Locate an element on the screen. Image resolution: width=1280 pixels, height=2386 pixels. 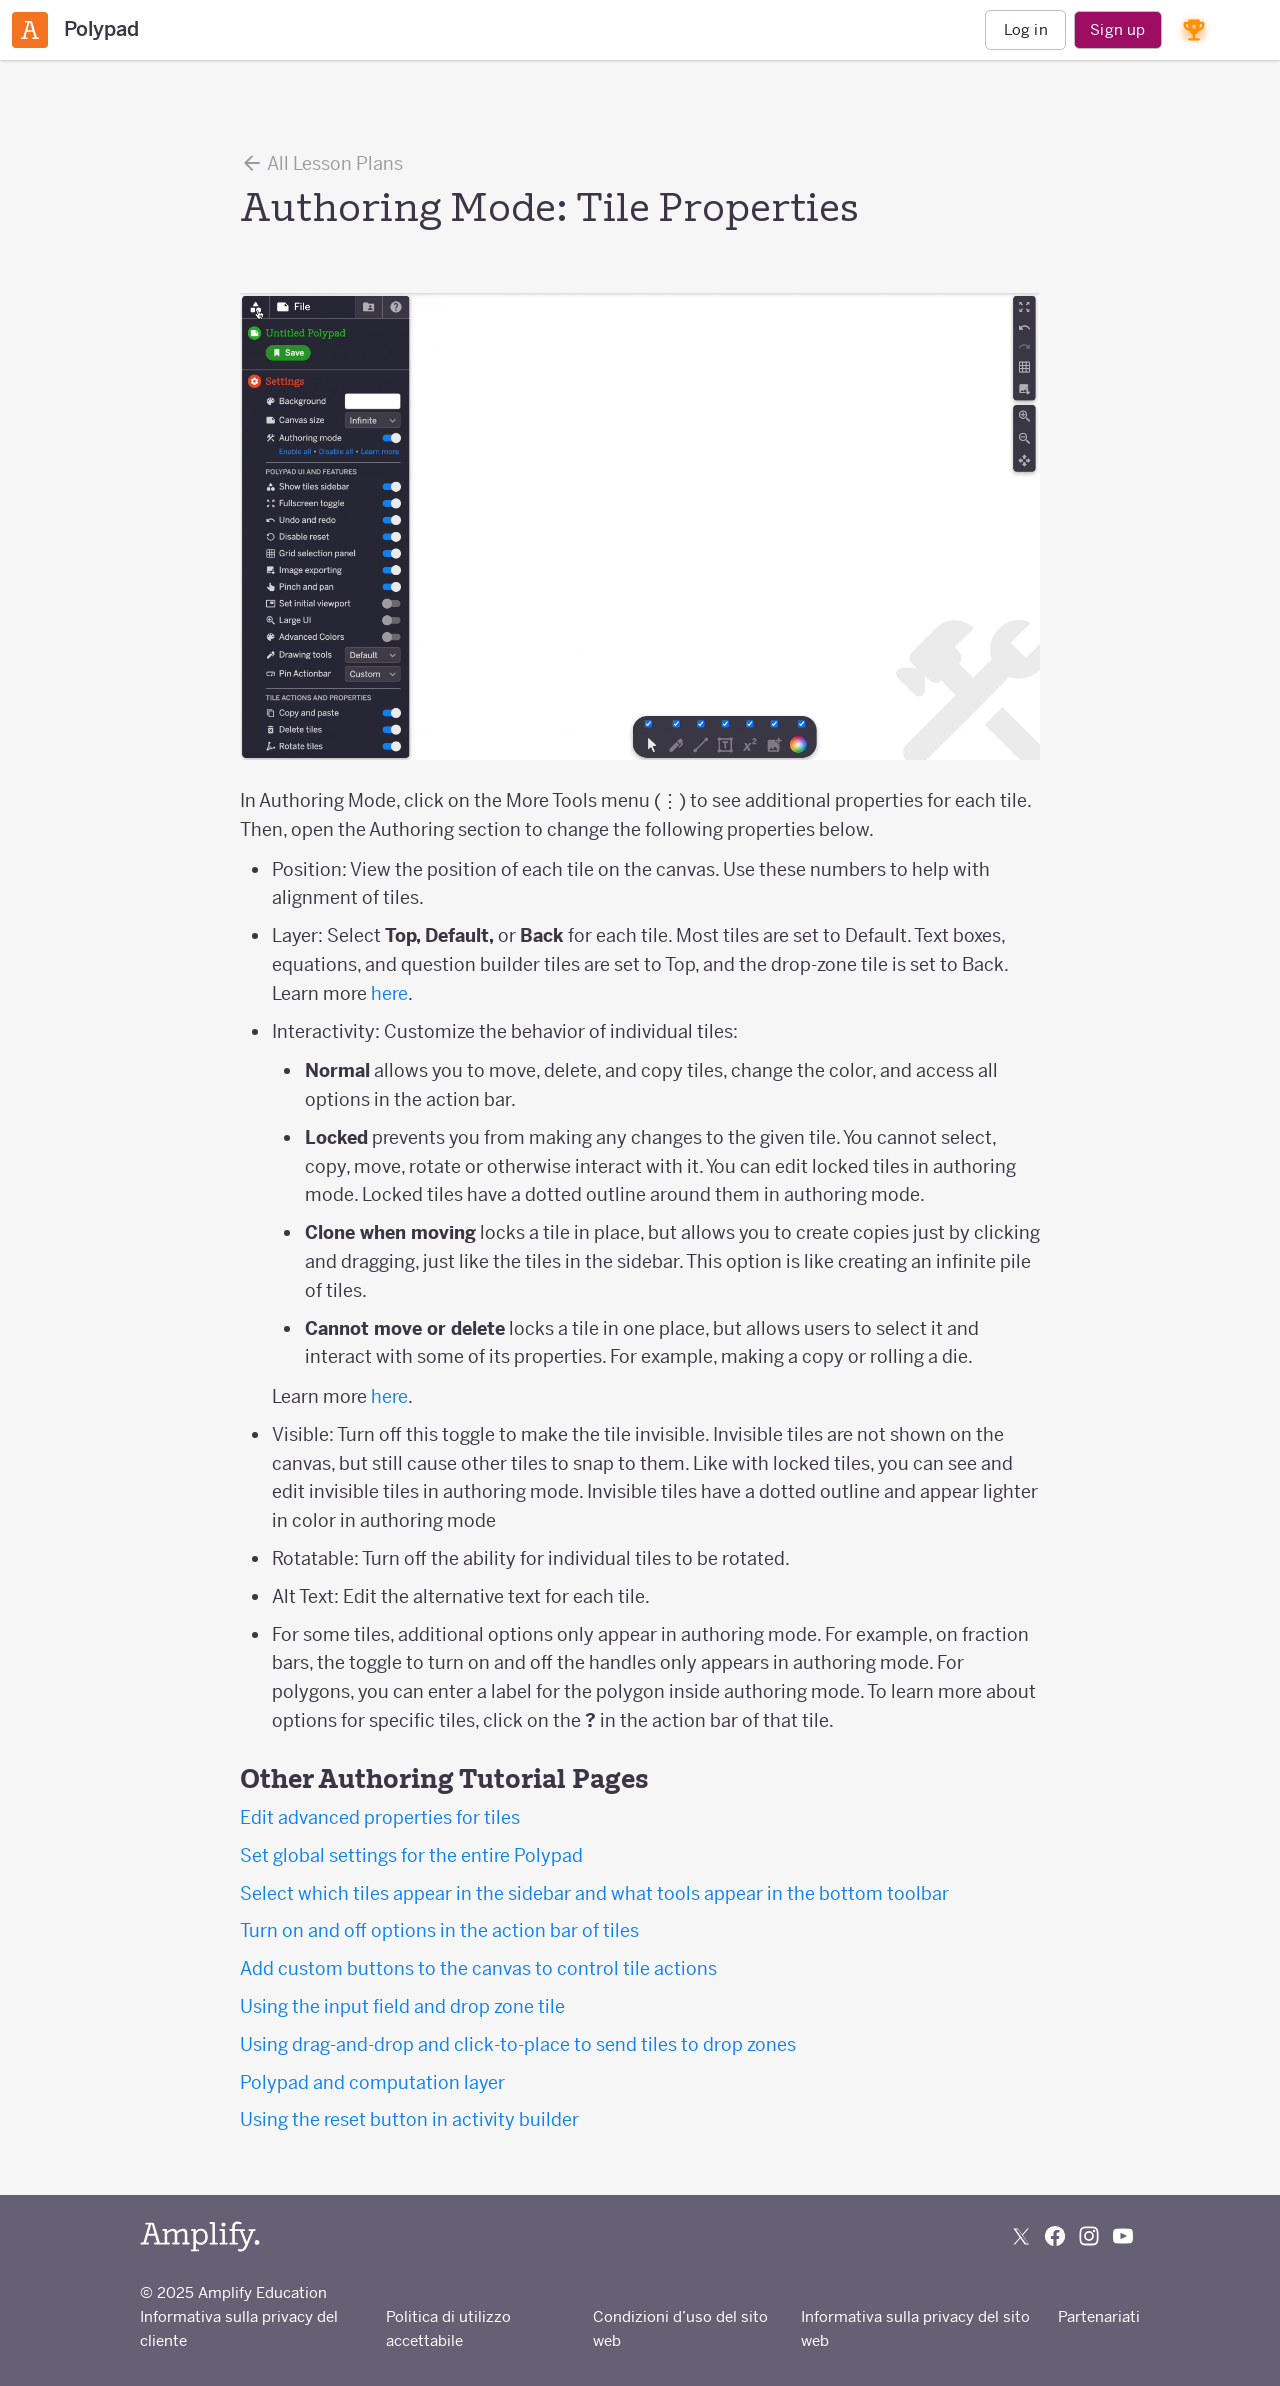
Politica di utilizzo accettabile is located at coordinates (448, 2328).